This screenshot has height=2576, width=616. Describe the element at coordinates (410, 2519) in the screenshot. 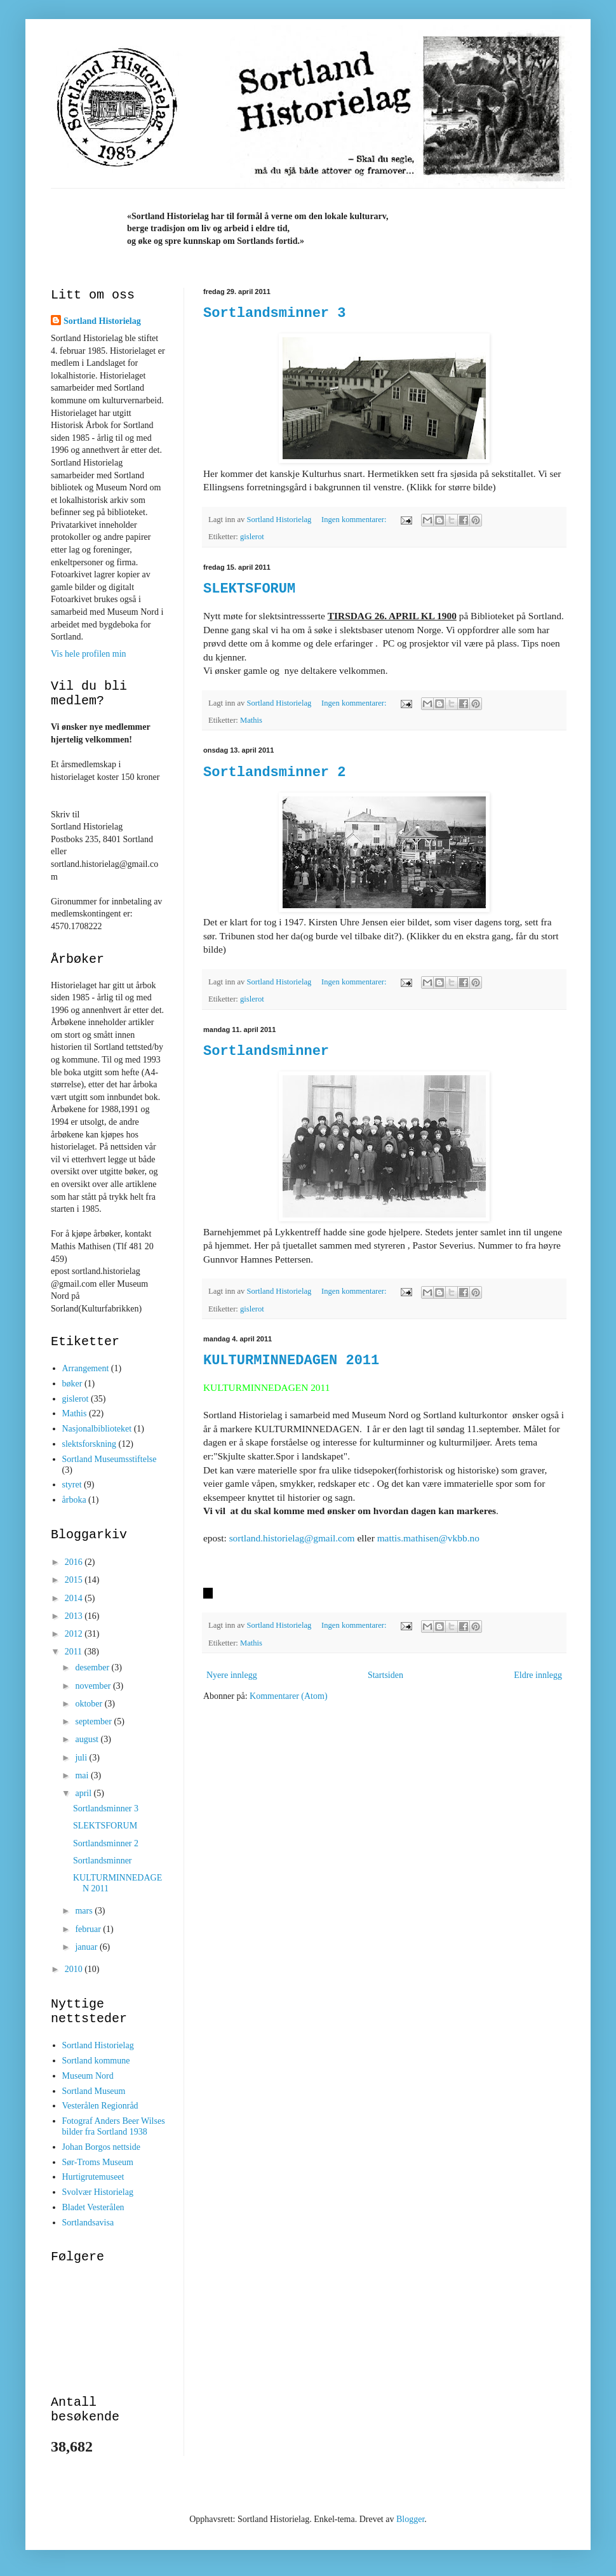

I see `Blogger` at that location.